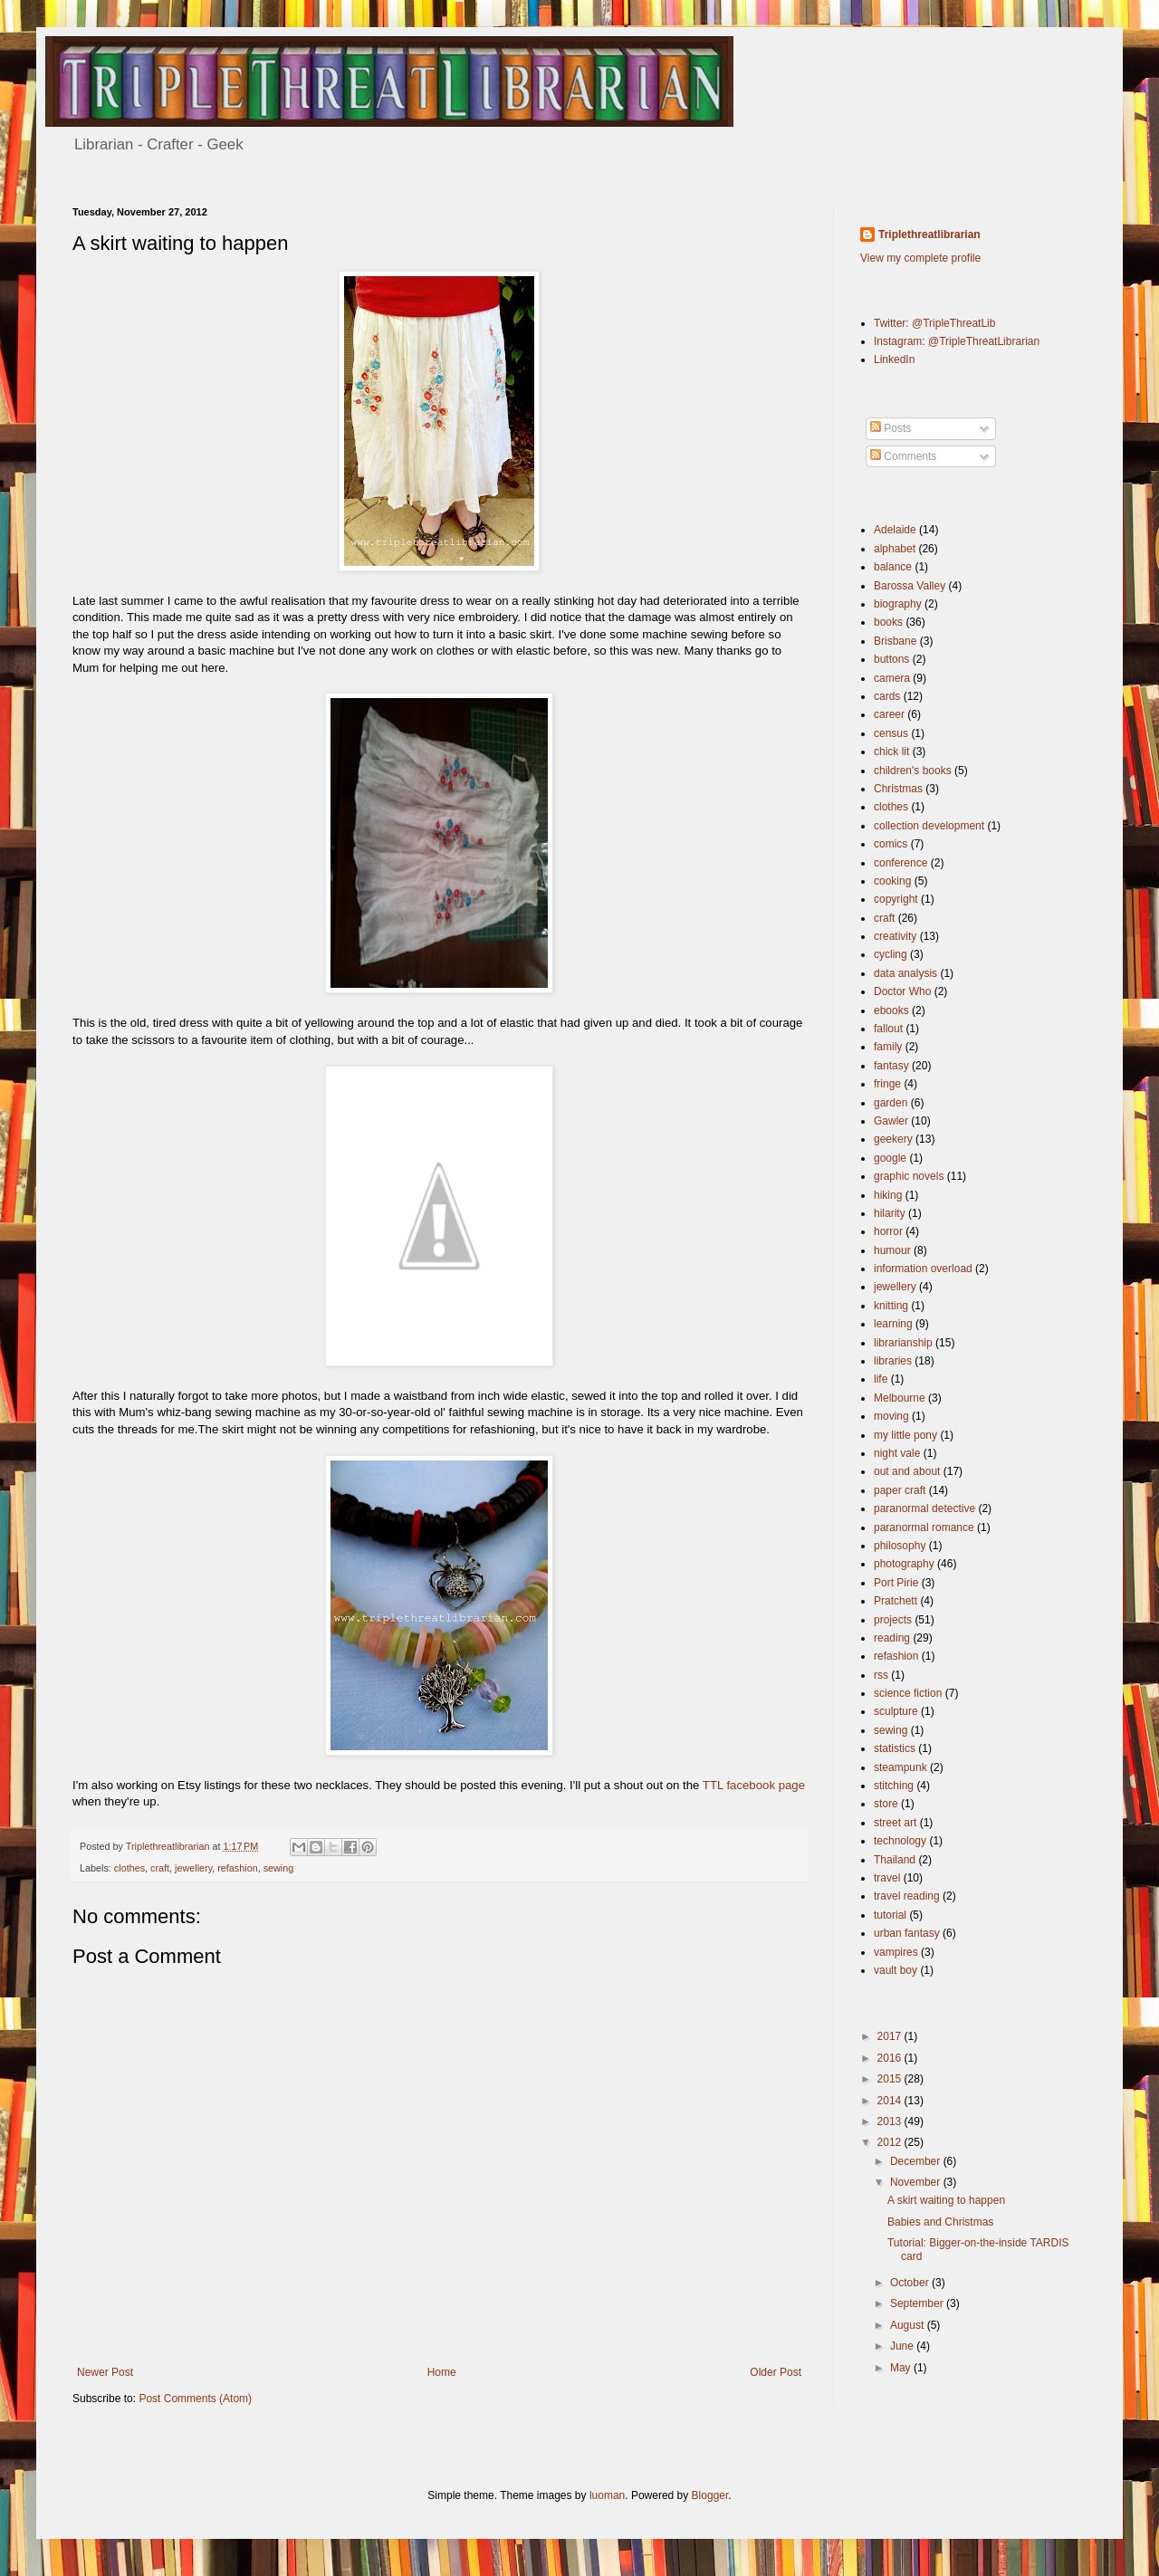 The width and height of the screenshot is (1159, 2576). I want to click on geekery, so click(893, 1139).